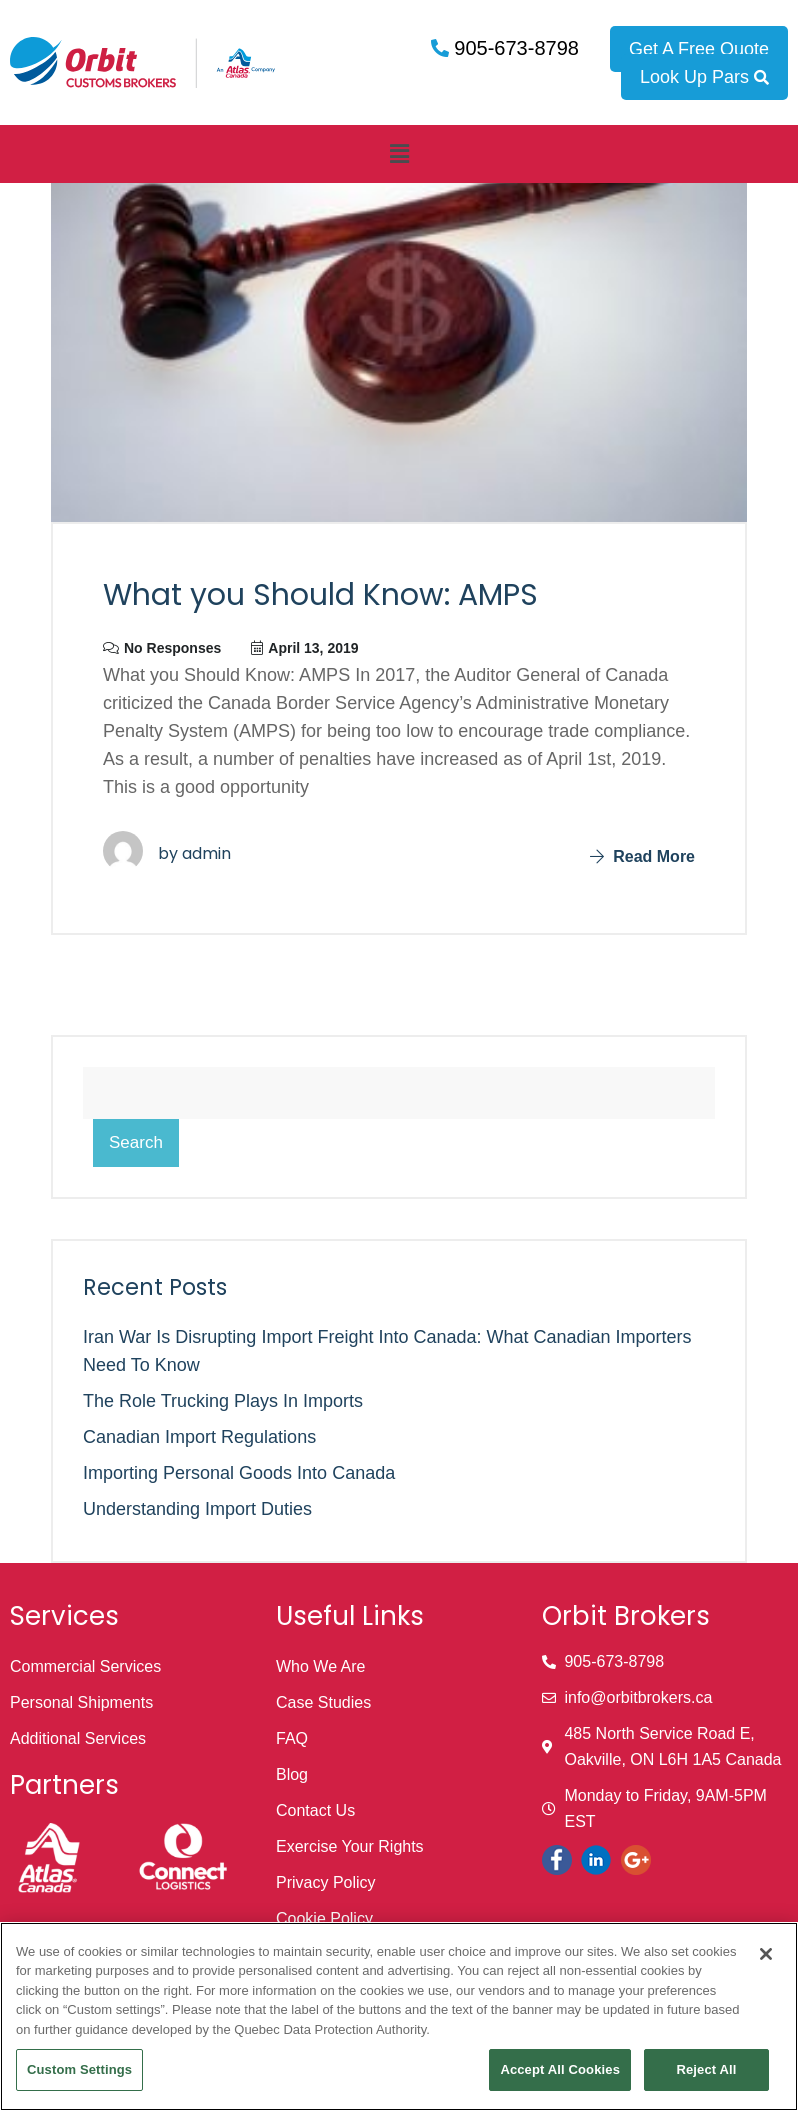  Describe the element at coordinates (399, 154) in the screenshot. I see `[button]` at that location.